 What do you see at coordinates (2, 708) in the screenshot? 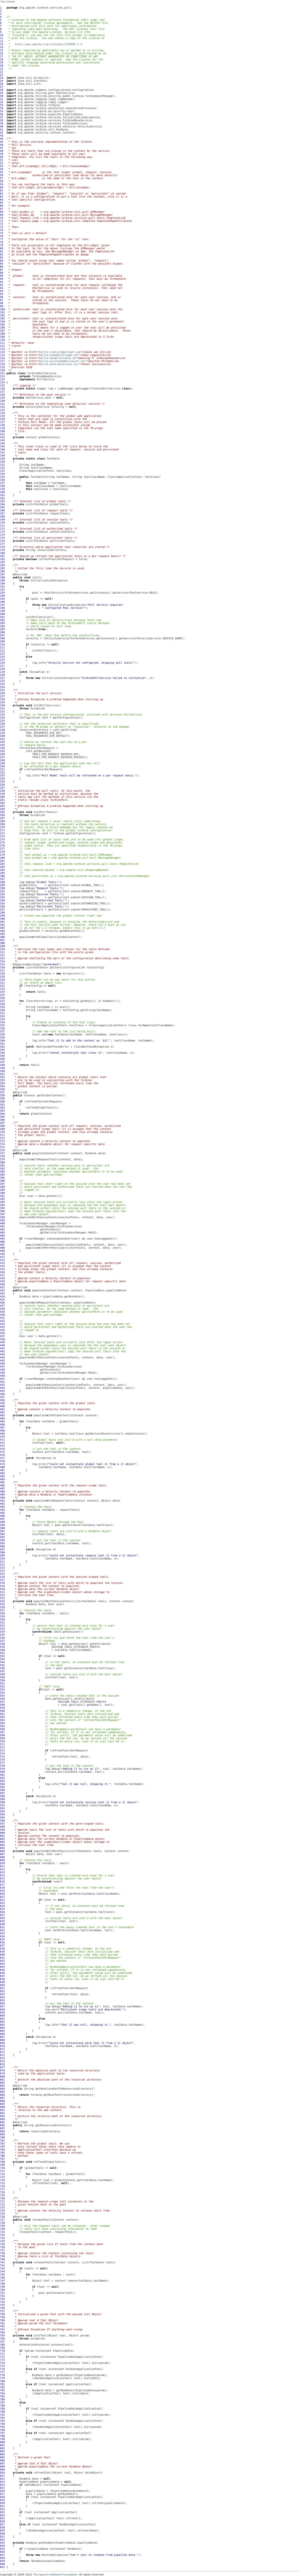
I see `231` at bounding box center [2, 708].